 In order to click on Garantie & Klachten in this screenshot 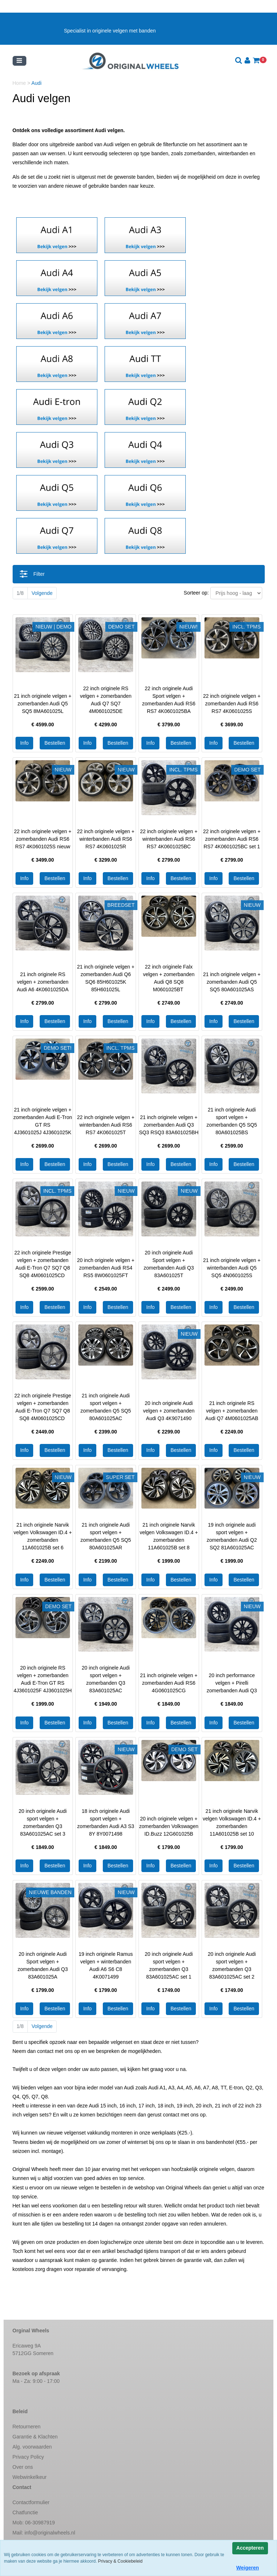, I will do `click(35, 2437)`.